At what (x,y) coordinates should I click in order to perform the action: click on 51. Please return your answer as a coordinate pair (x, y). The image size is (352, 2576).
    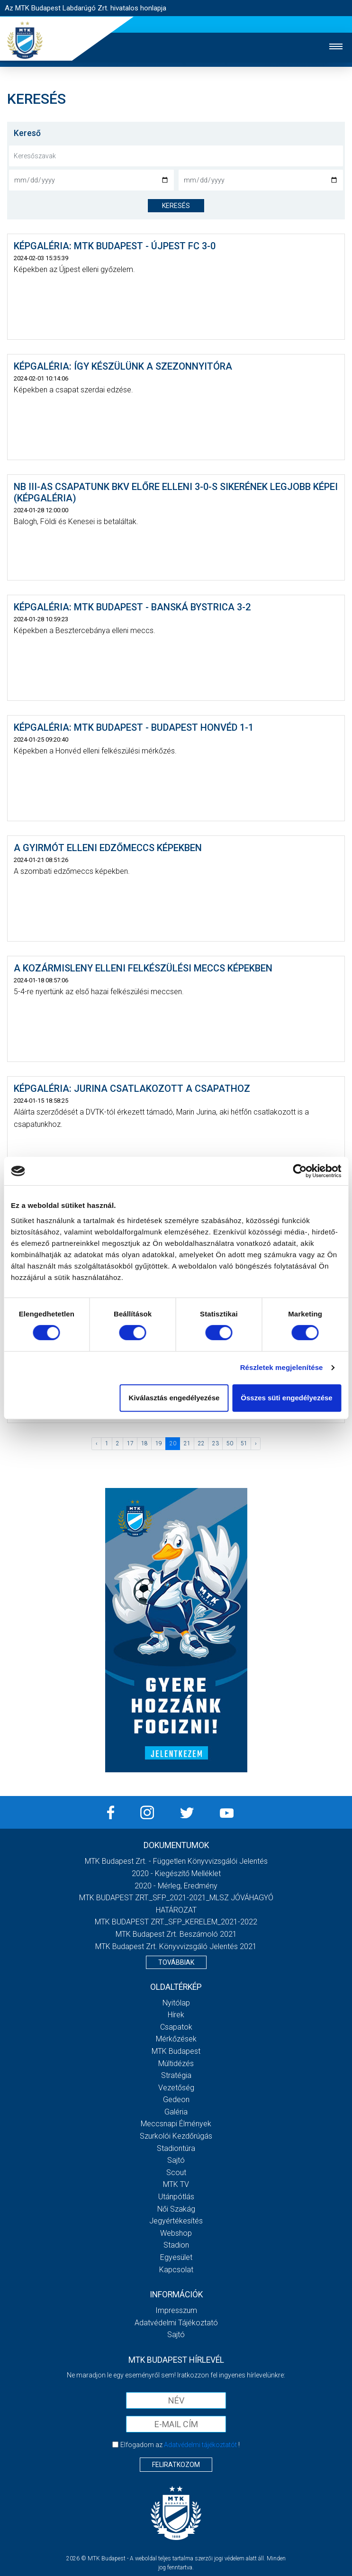
    Looking at the image, I should click on (244, 1443).